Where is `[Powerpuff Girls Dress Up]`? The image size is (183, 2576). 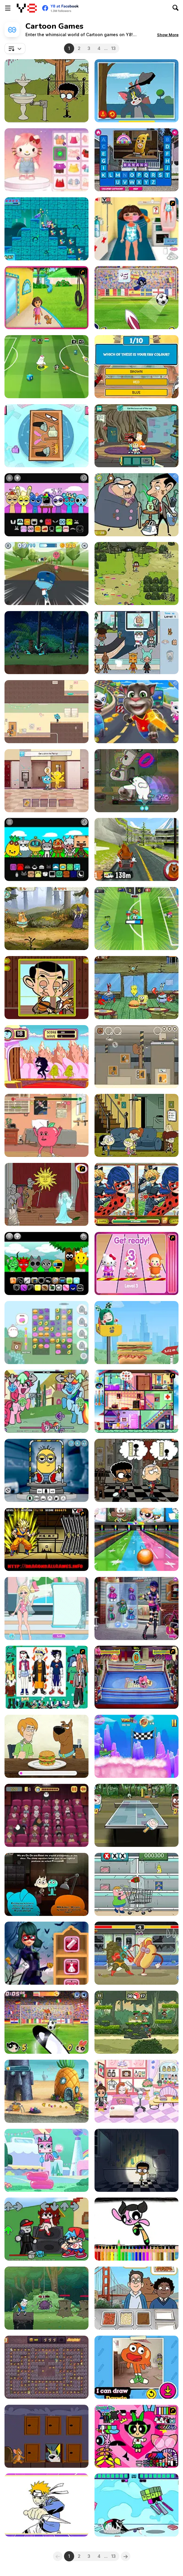
[Powerpuff Girls Dress Up] is located at coordinates (136, 2436).